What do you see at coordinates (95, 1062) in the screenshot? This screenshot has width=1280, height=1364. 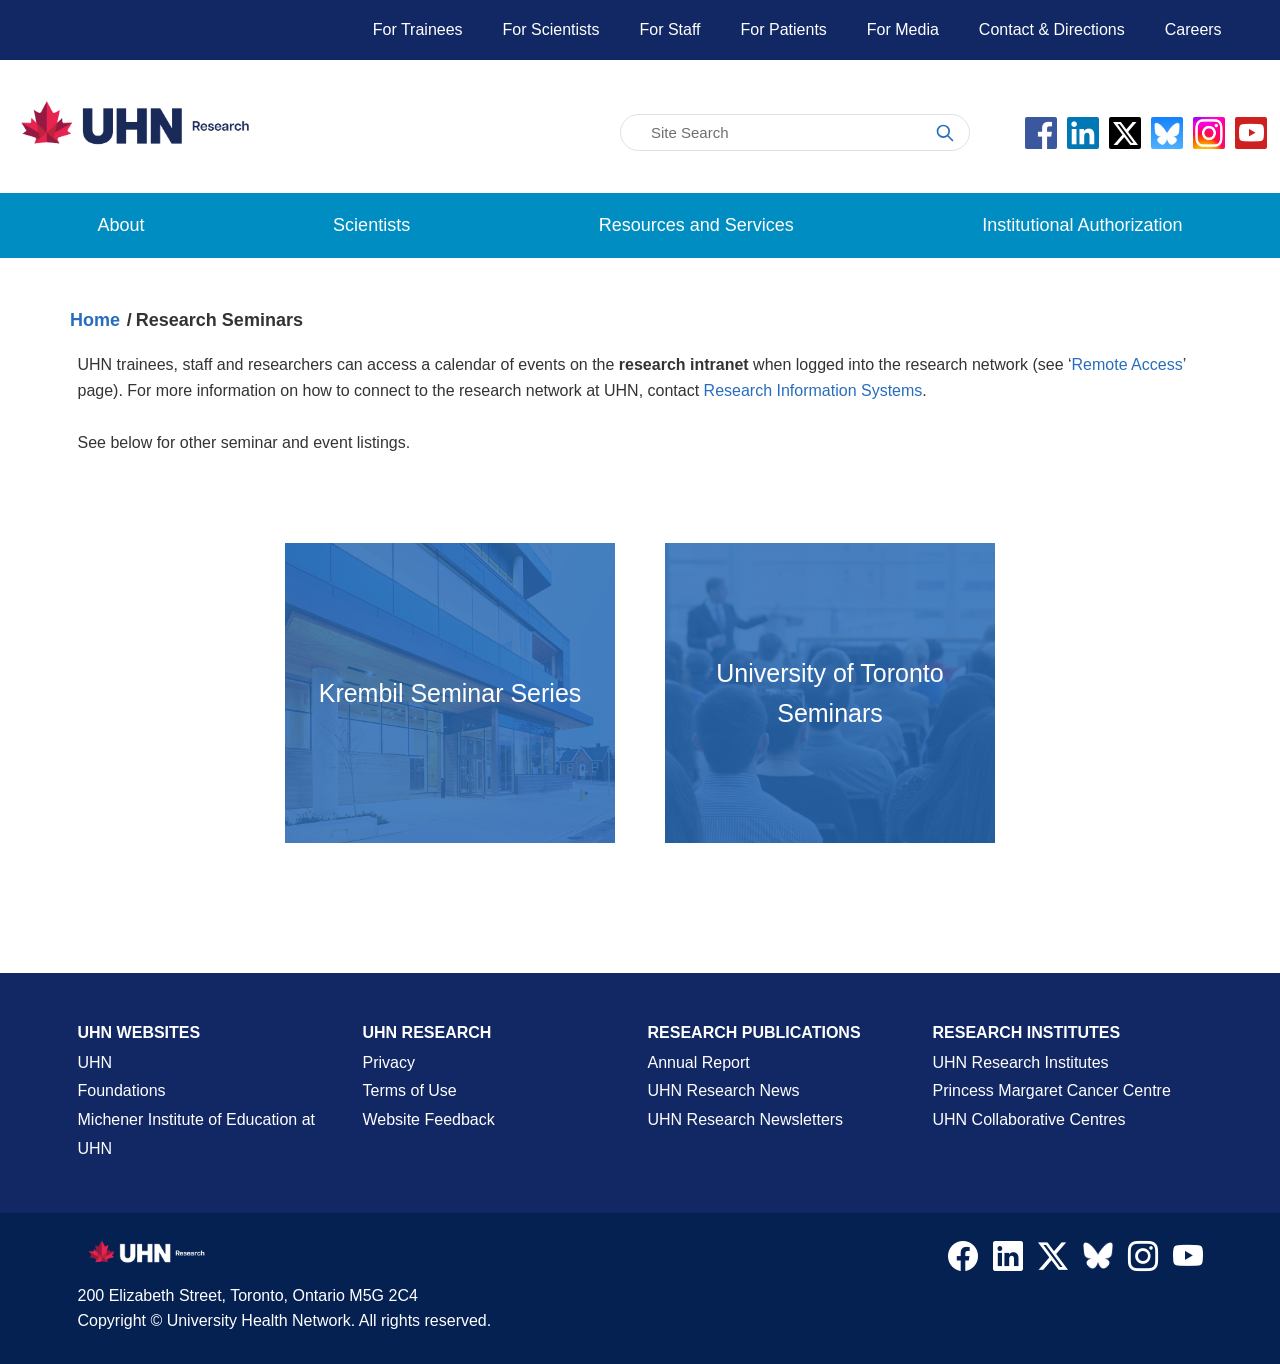 I see `UHN [UHN Main Corporate External Site]` at bounding box center [95, 1062].